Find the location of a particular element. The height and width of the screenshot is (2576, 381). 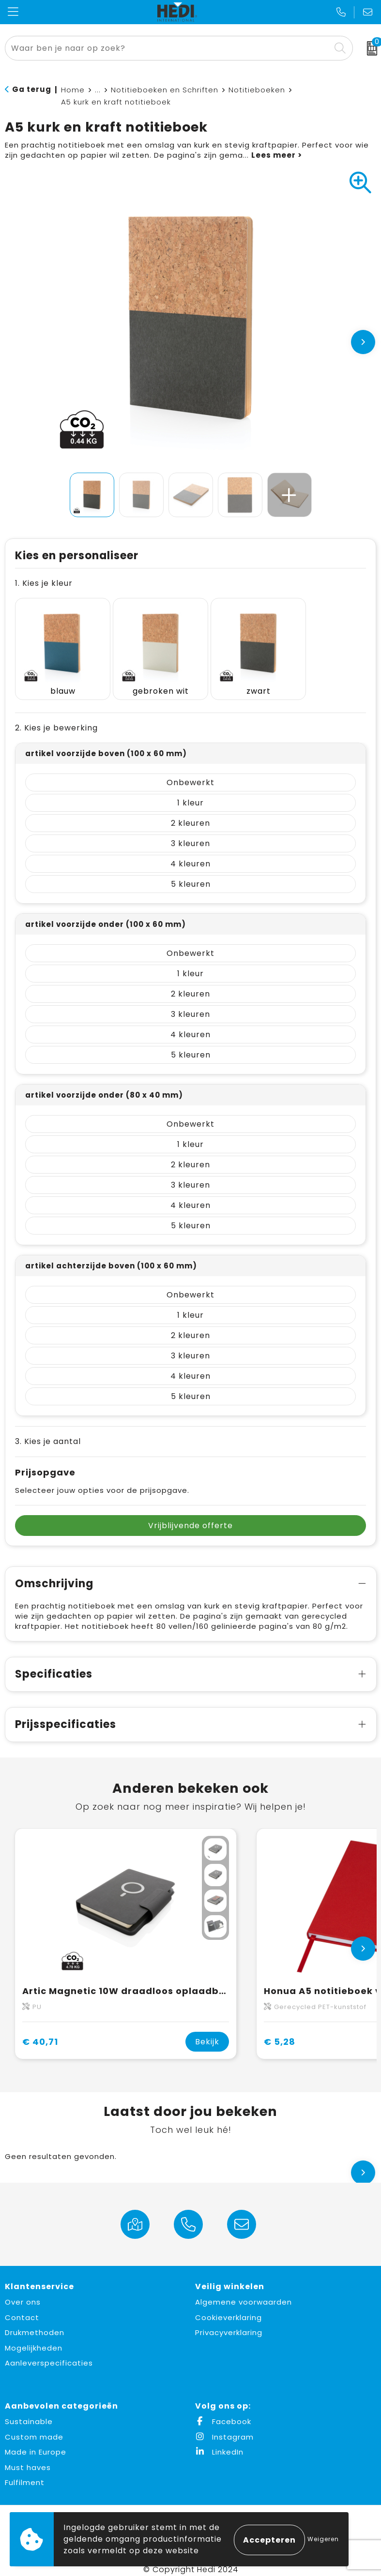

Weigeren is located at coordinates (323, 2539).